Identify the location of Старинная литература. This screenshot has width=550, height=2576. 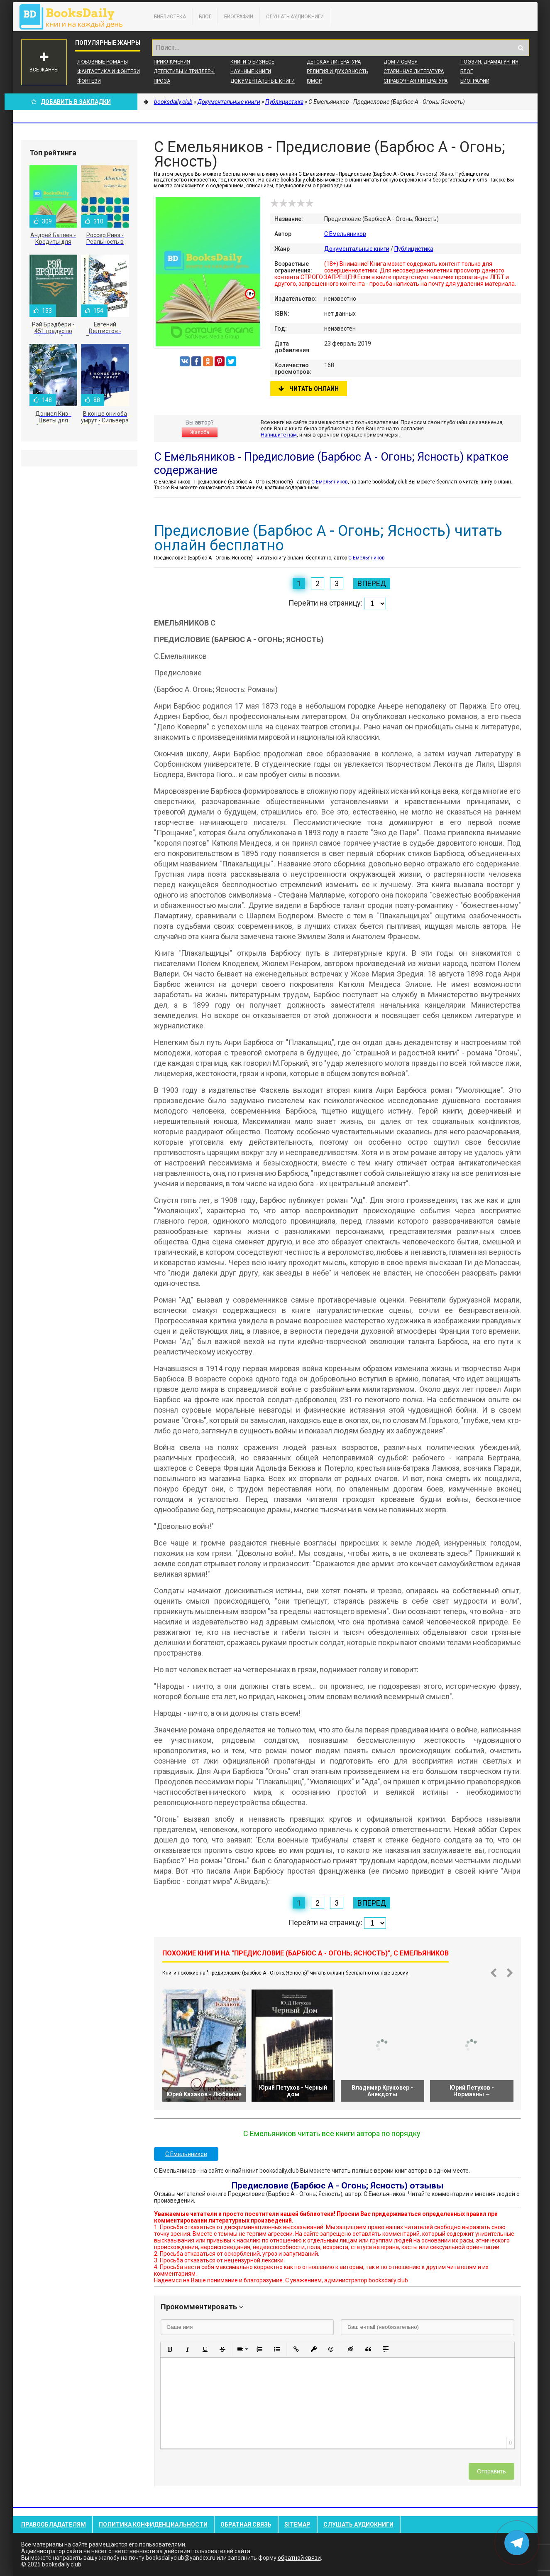
(414, 71).